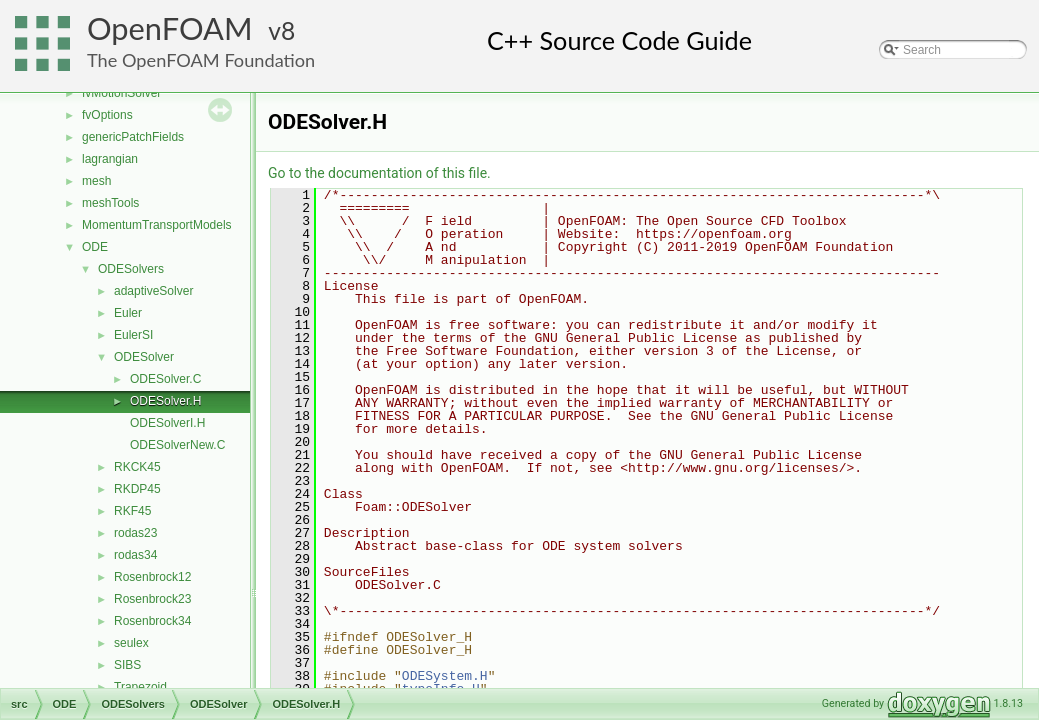  What do you see at coordinates (152, 621) in the screenshot?
I see `Rosenbrock34` at bounding box center [152, 621].